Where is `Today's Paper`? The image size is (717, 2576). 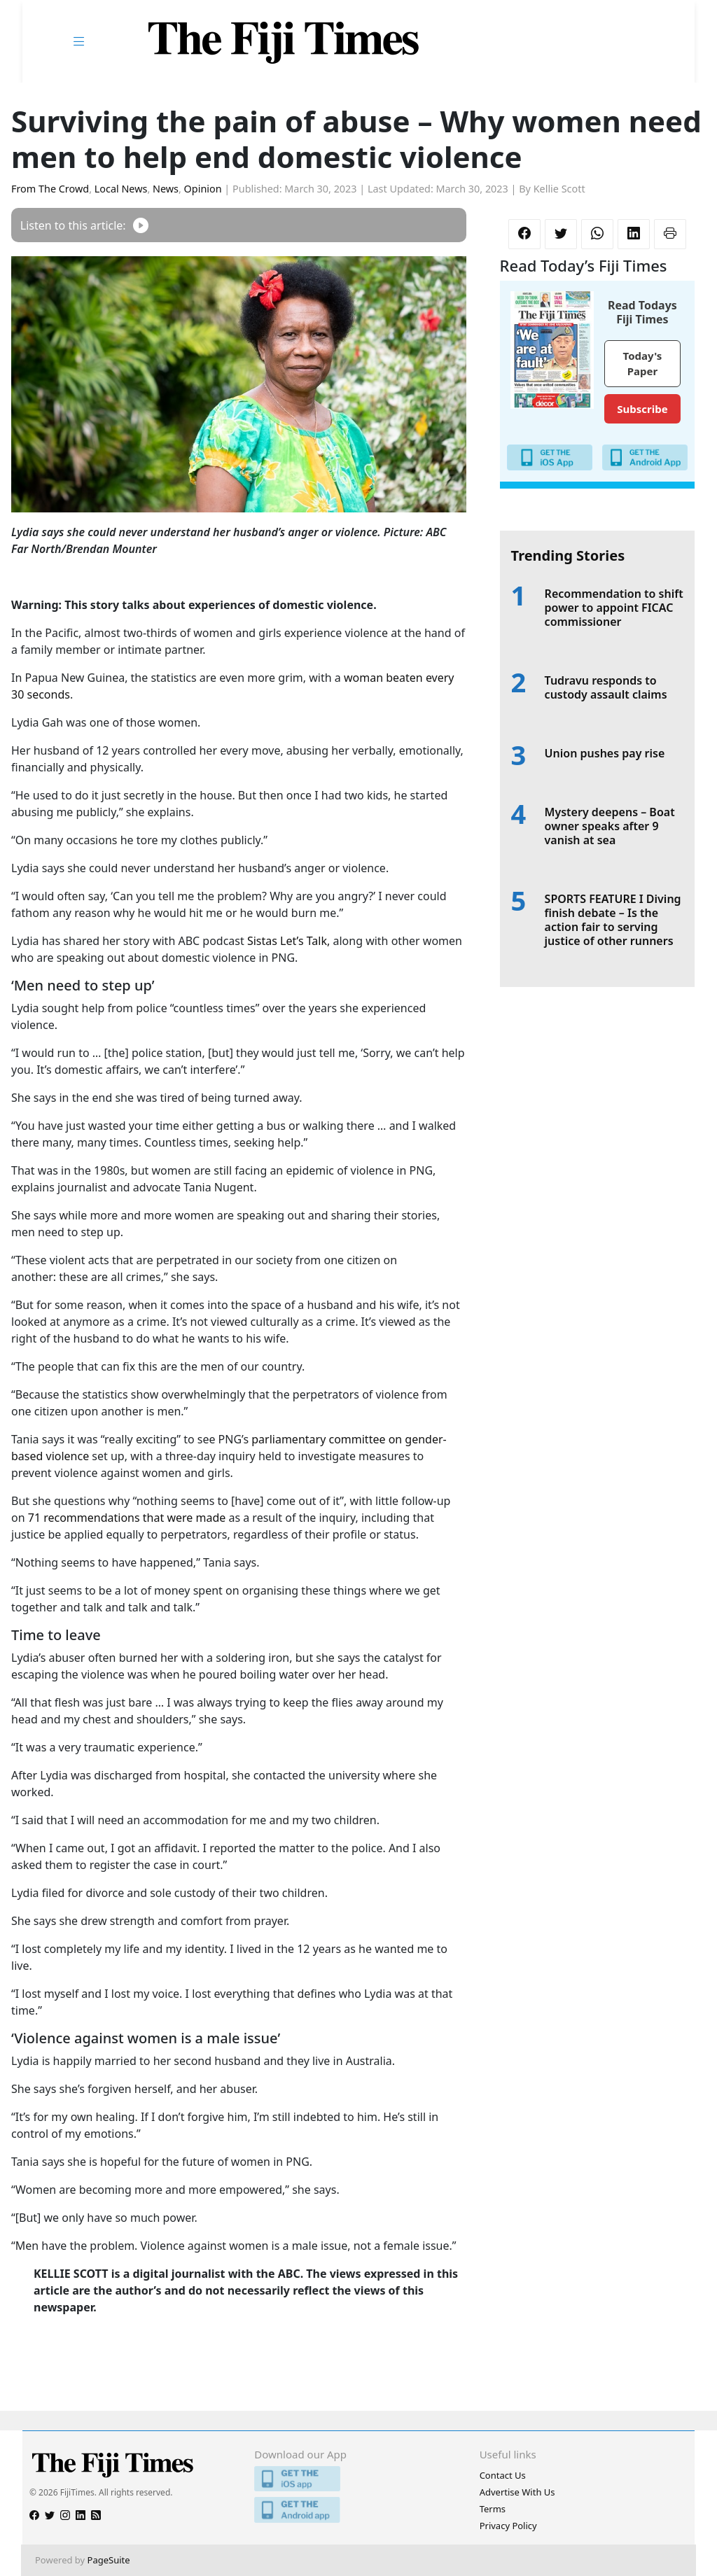 Today's Paper is located at coordinates (642, 364).